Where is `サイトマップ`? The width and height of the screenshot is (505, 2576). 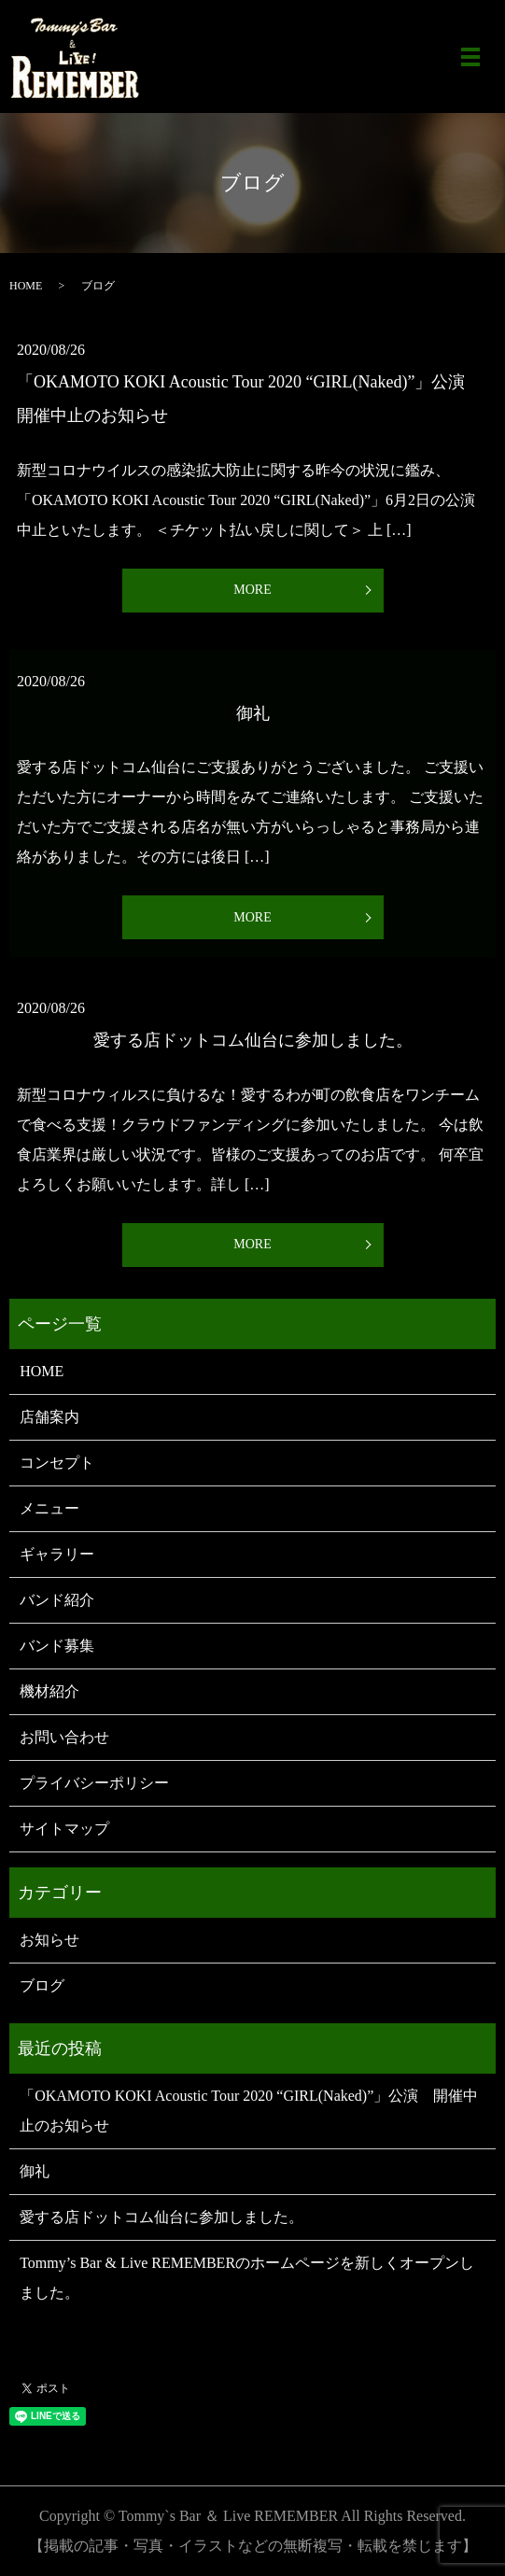 サイトマップ is located at coordinates (64, 1829).